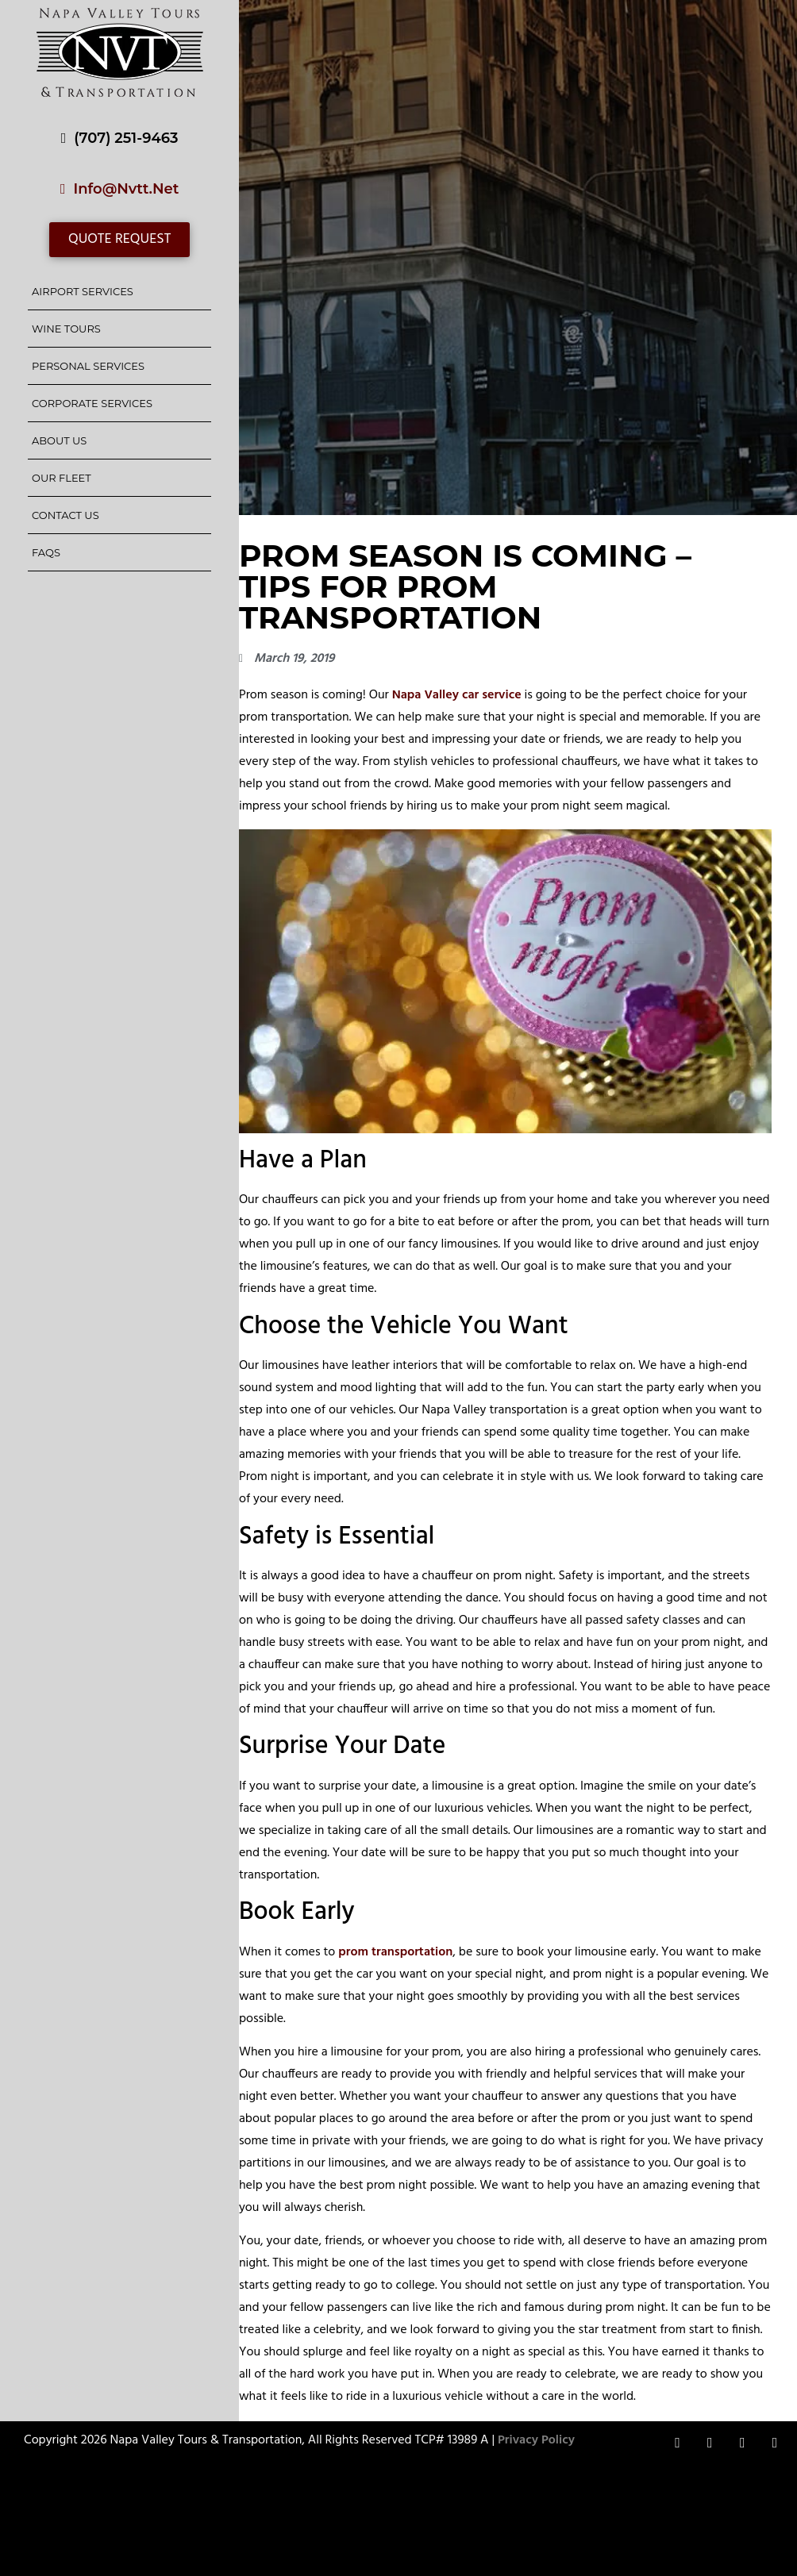 This screenshot has height=2576, width=797. Describe the element at coordinates (457, 695) in the screenshot. I see `Napa Valley car service` at that location.